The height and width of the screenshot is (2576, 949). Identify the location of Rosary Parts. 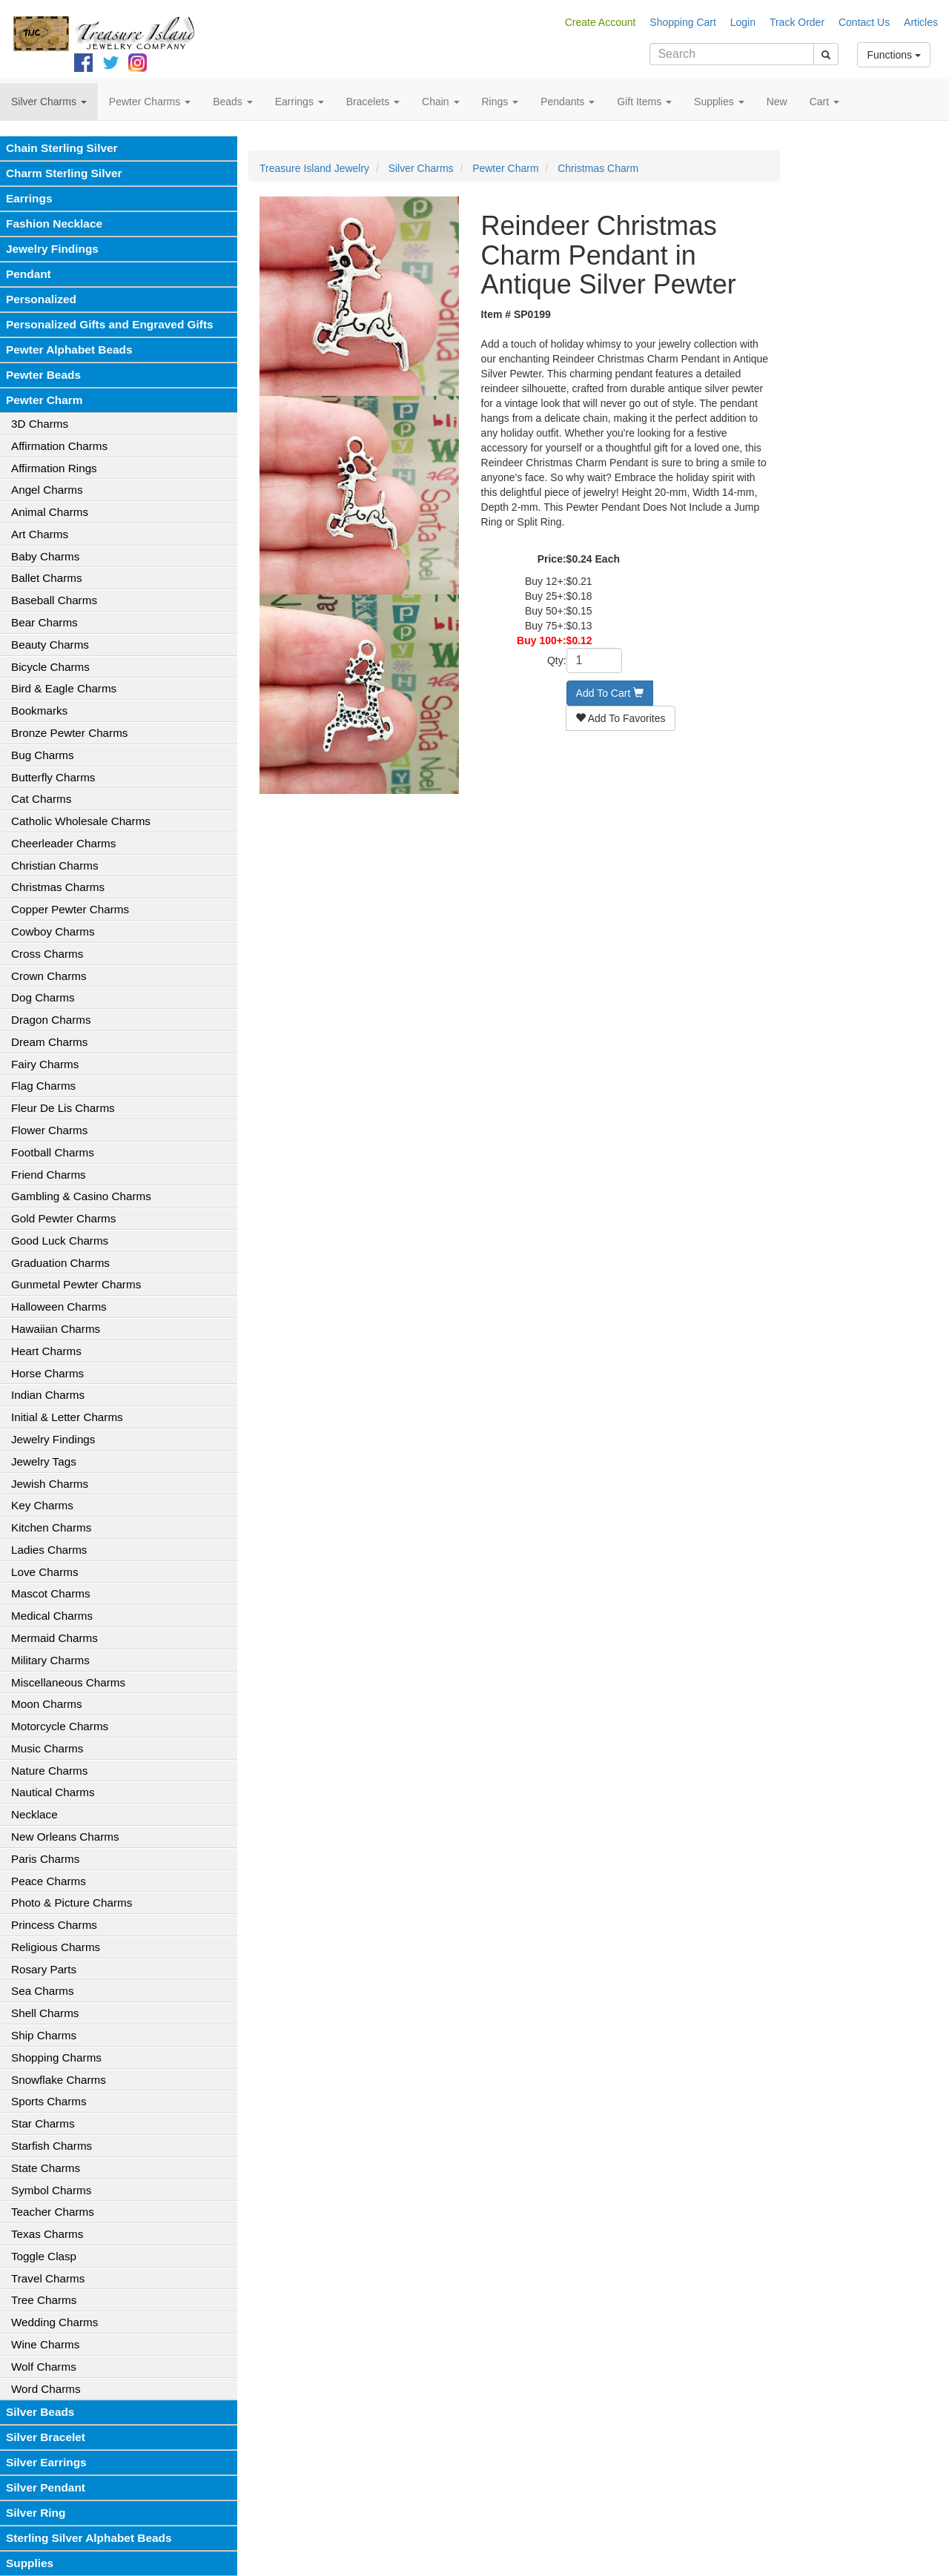
(43, 1969).